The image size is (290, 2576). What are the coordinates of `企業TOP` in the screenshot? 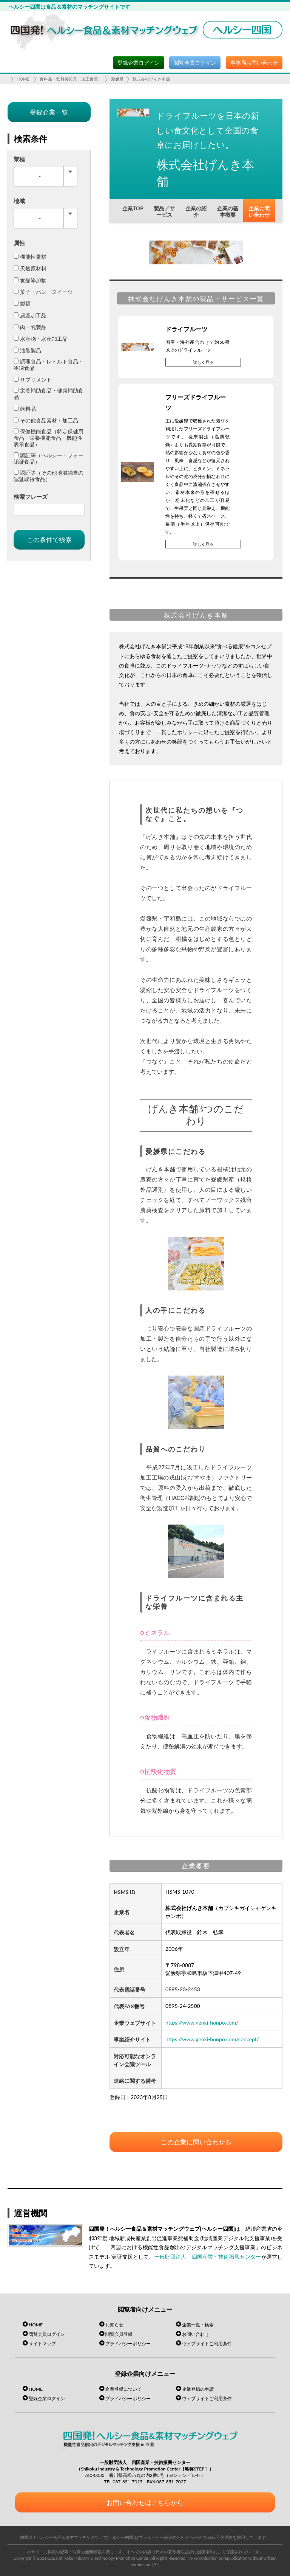 It's located at (132, 208).